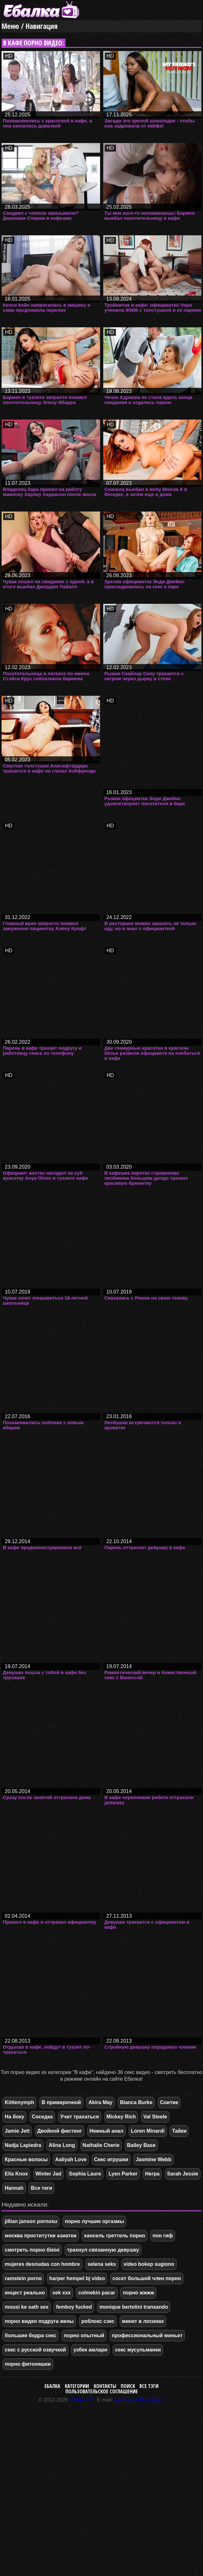 Image resolution: width=203 pixels, height=2576 pixels. Describe the element at coordinates (28, 2364) in the screenshot. I see `порно фитоняшки` at that location.